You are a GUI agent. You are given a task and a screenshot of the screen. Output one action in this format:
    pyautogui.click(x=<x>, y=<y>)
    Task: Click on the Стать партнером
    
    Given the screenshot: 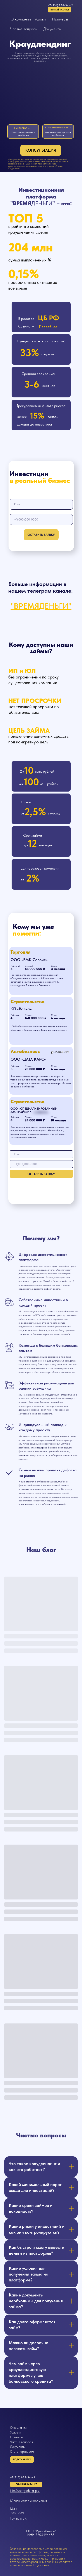 What is the action you would take?
    pyautogui.click(x=22, y=2452)
    